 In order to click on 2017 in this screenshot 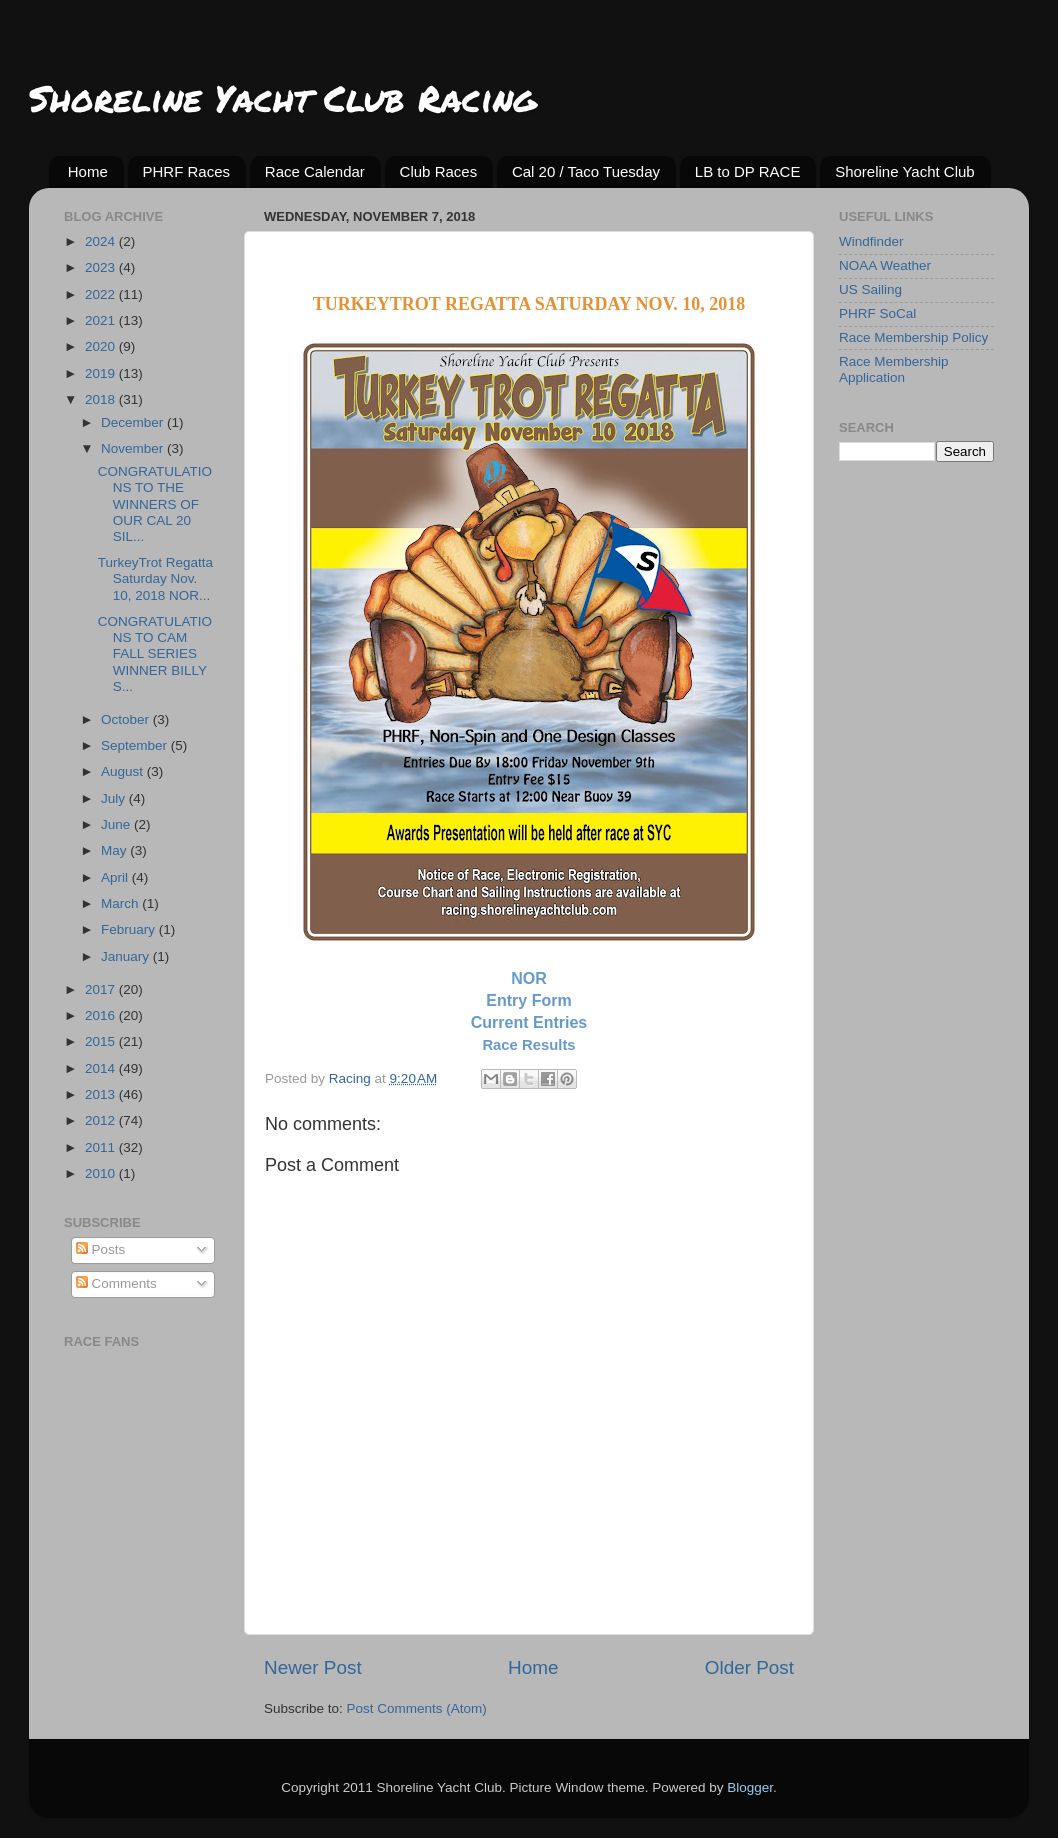, I will do `click(102, 989)`.